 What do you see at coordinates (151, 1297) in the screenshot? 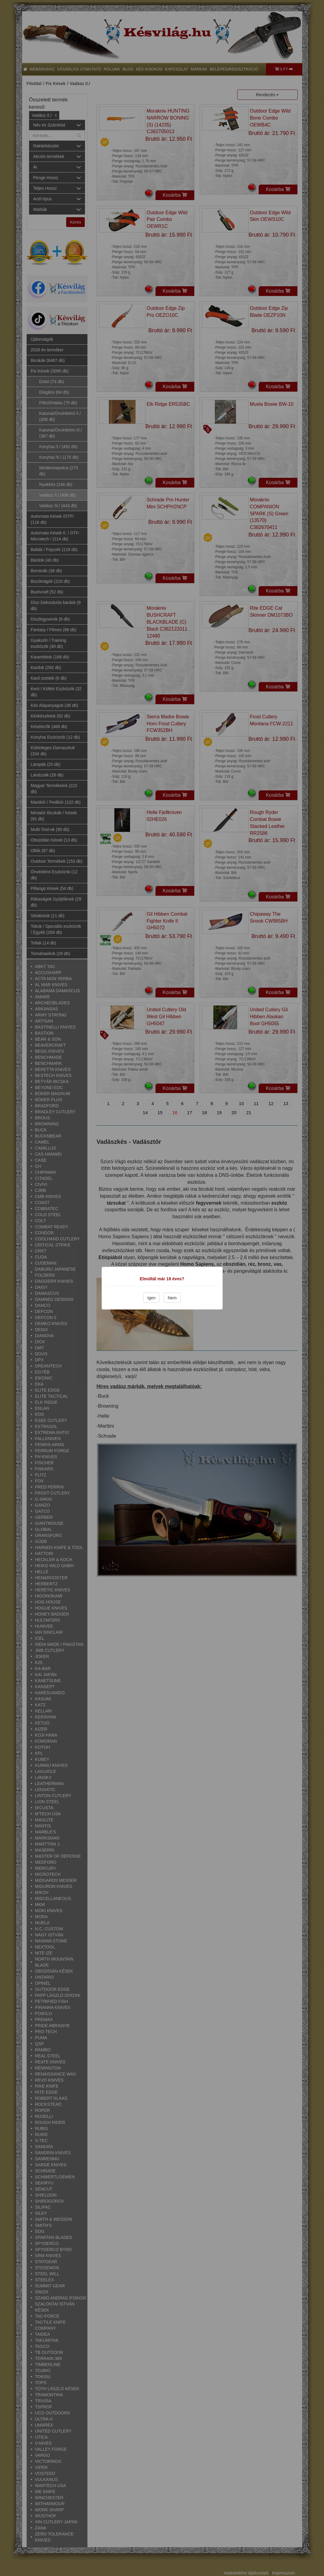
I see `Igen` at bounding box center [151, 1297].